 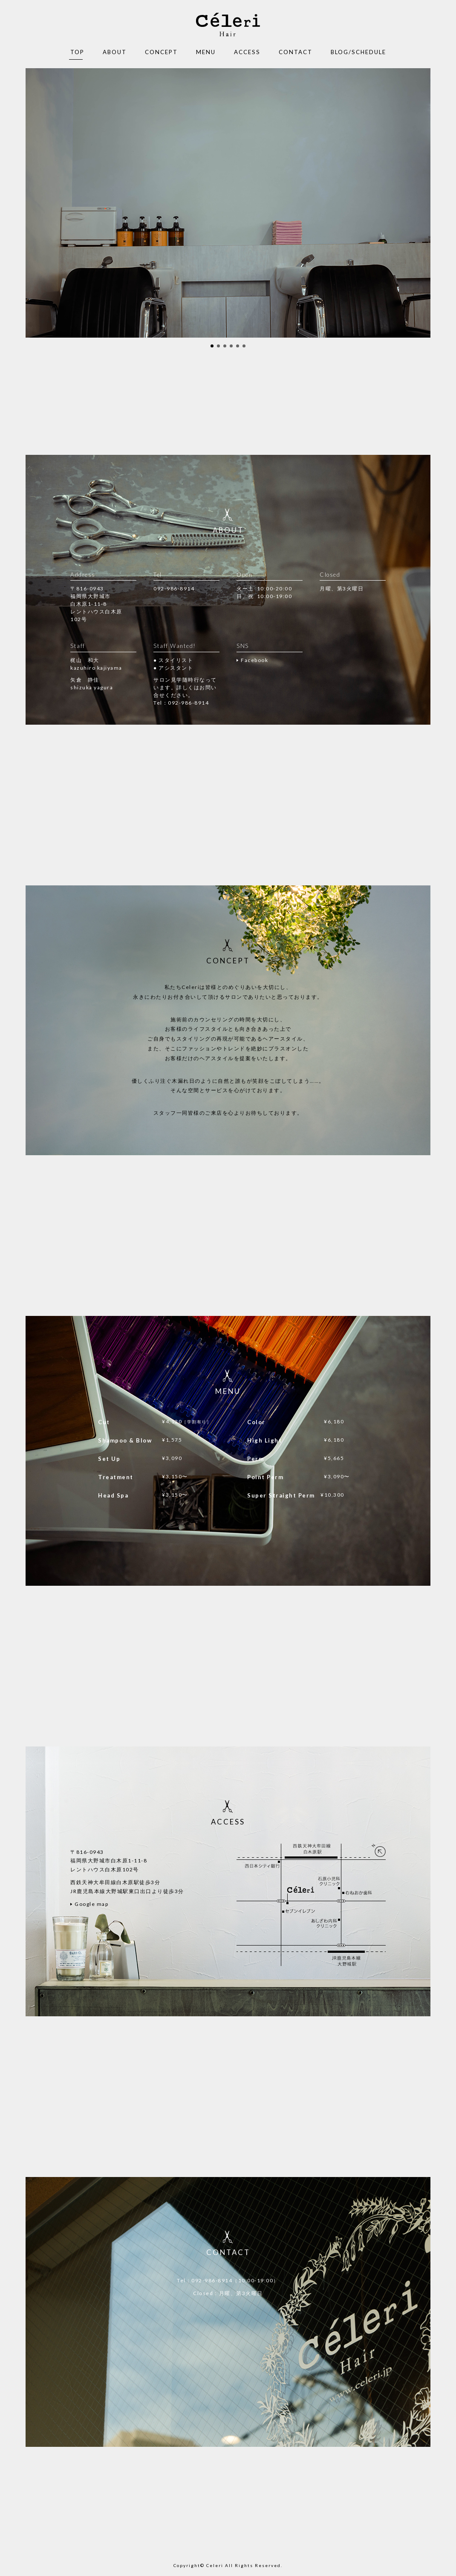 What do you see at coordinates (295, 52) in the screenshot?
I see `CONTACT` at bounding box center [295, 52].